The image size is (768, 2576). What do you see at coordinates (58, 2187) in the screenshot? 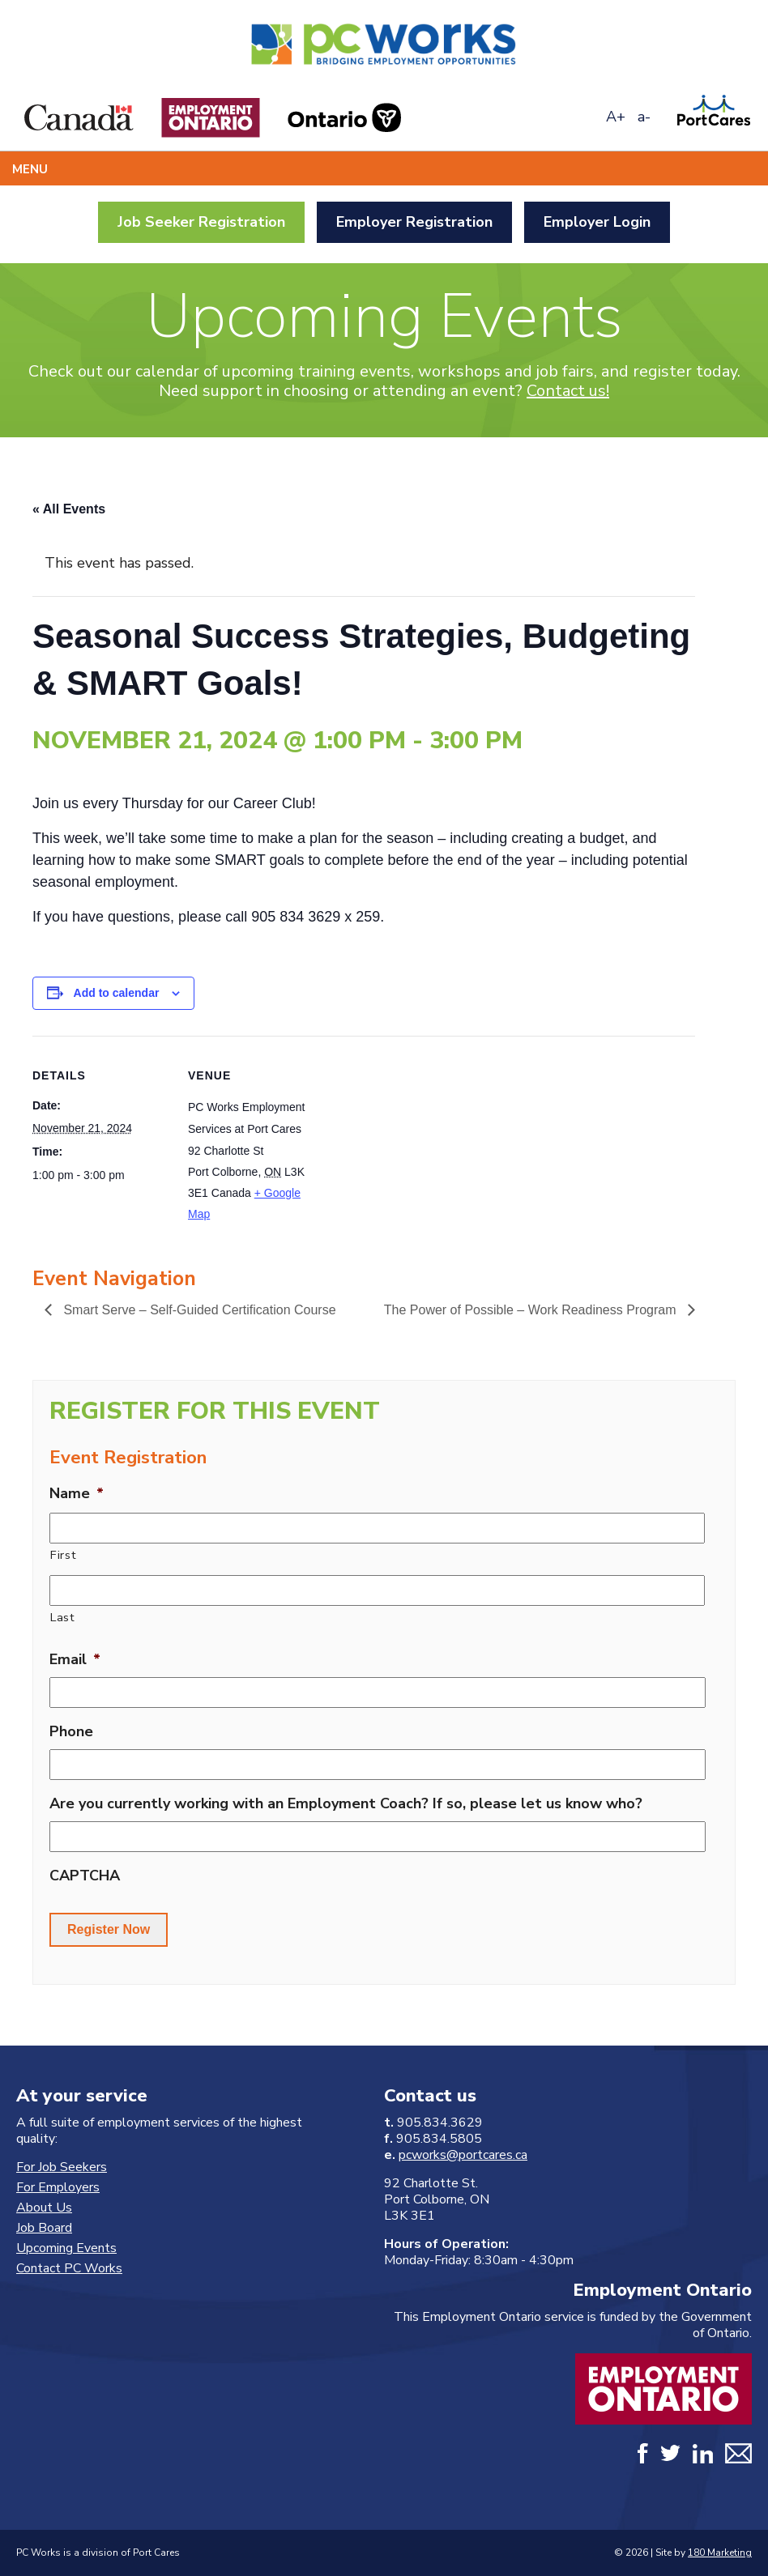
I see `For Employers` at bounding box center [58, 2187].